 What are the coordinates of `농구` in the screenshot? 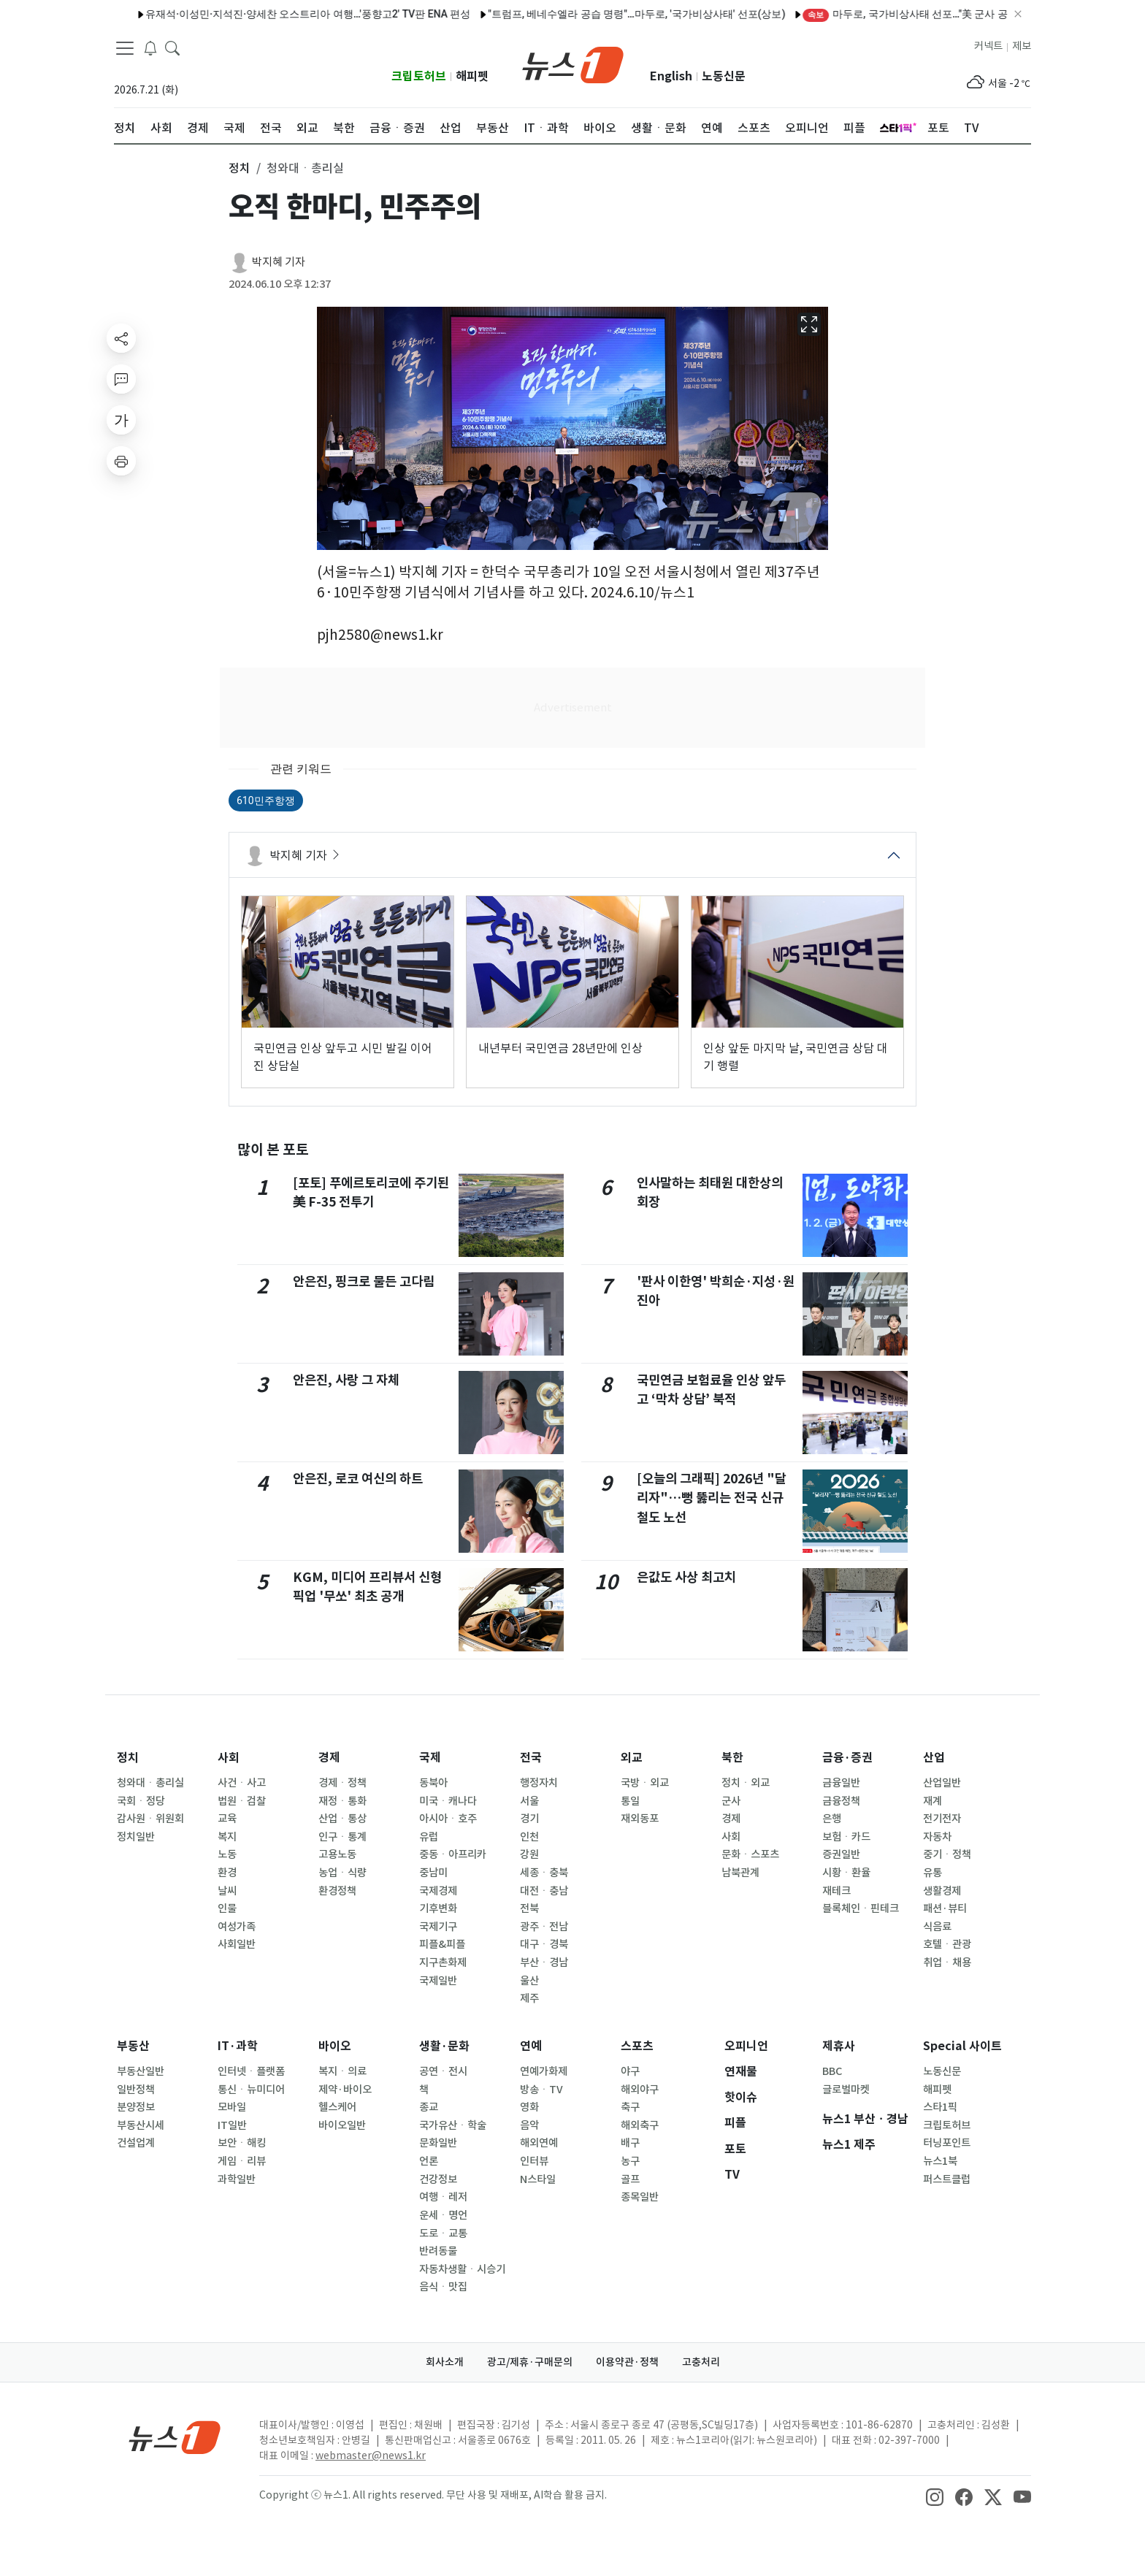 It's located at (630, 2161).